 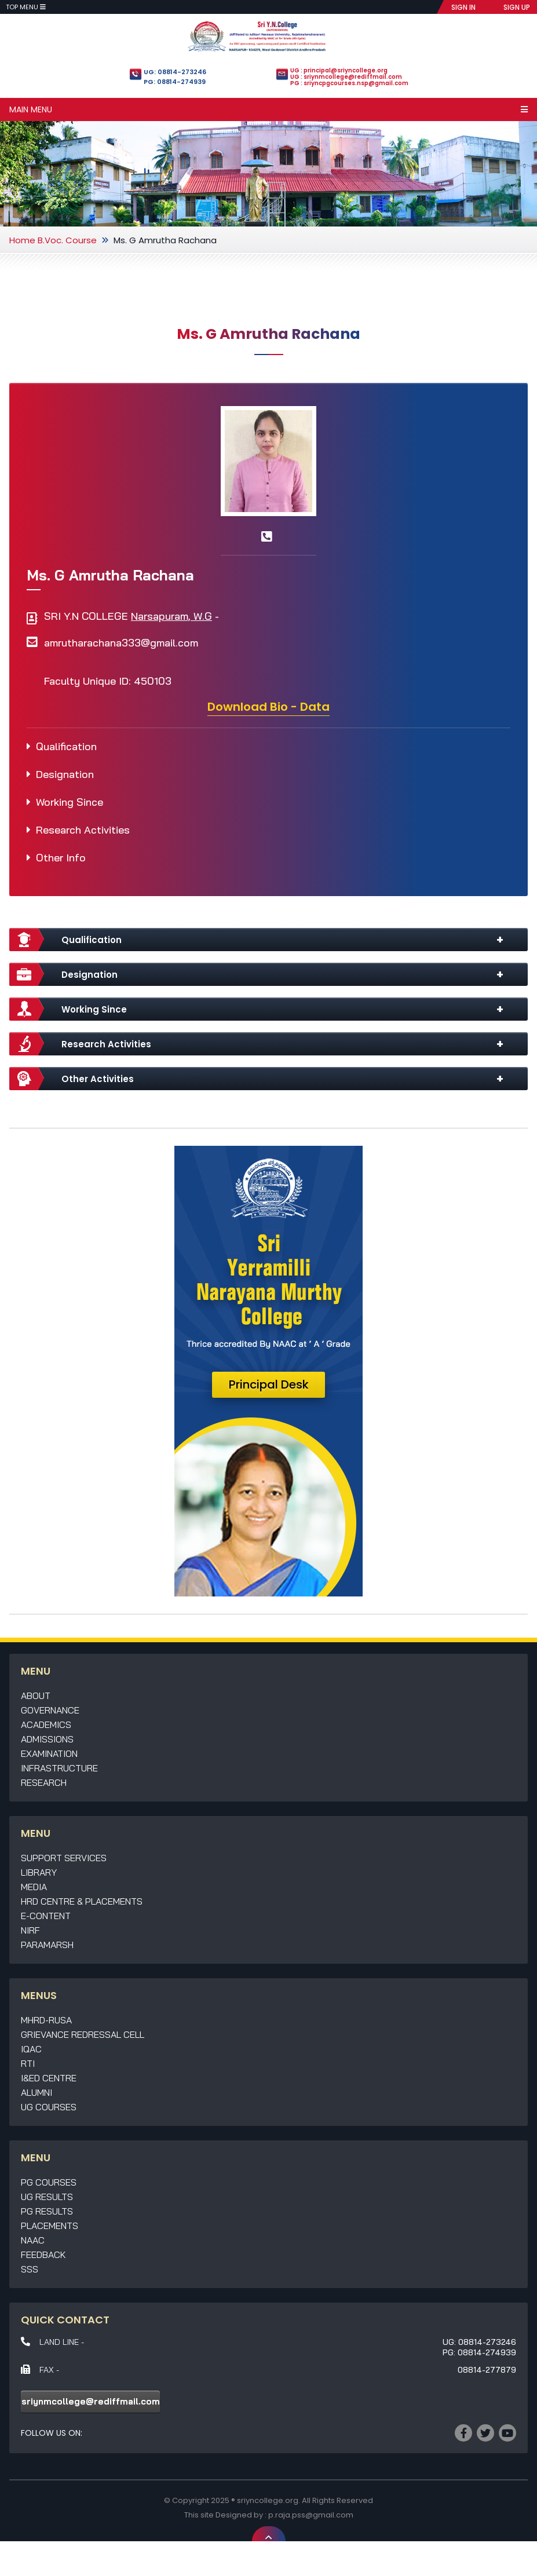 What do you see at coordinates (36, 2092) in the screenshot?
I see `Alumni` at bounding box center [36, 2092].